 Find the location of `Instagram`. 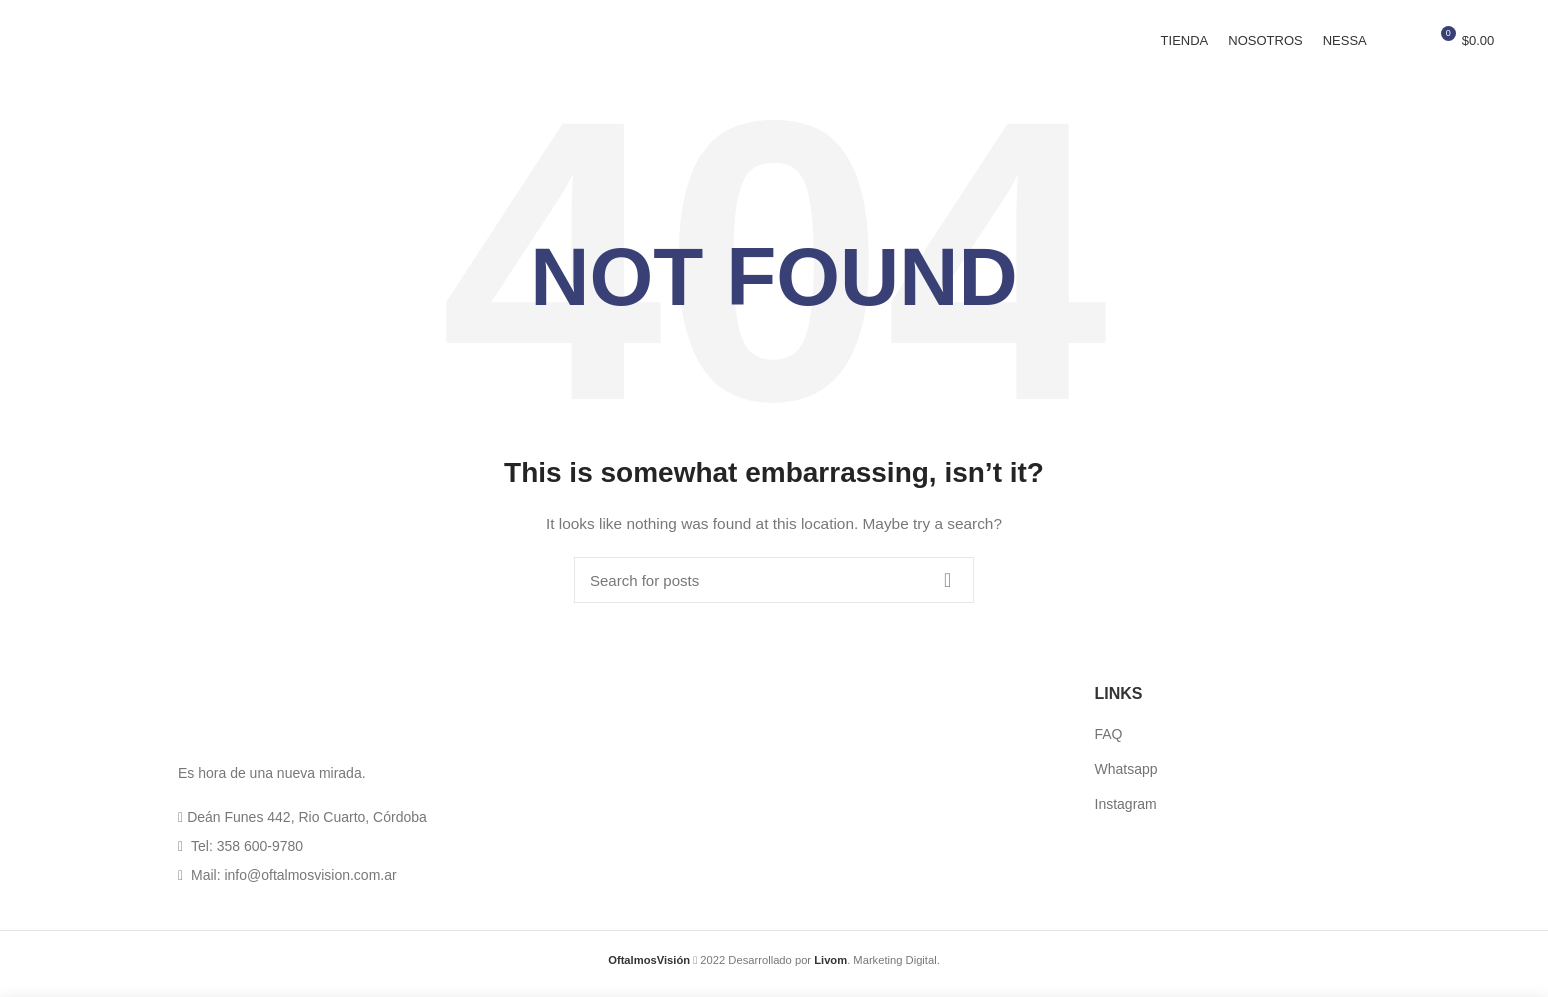

Instagram is located at coordinates (1126, 812).